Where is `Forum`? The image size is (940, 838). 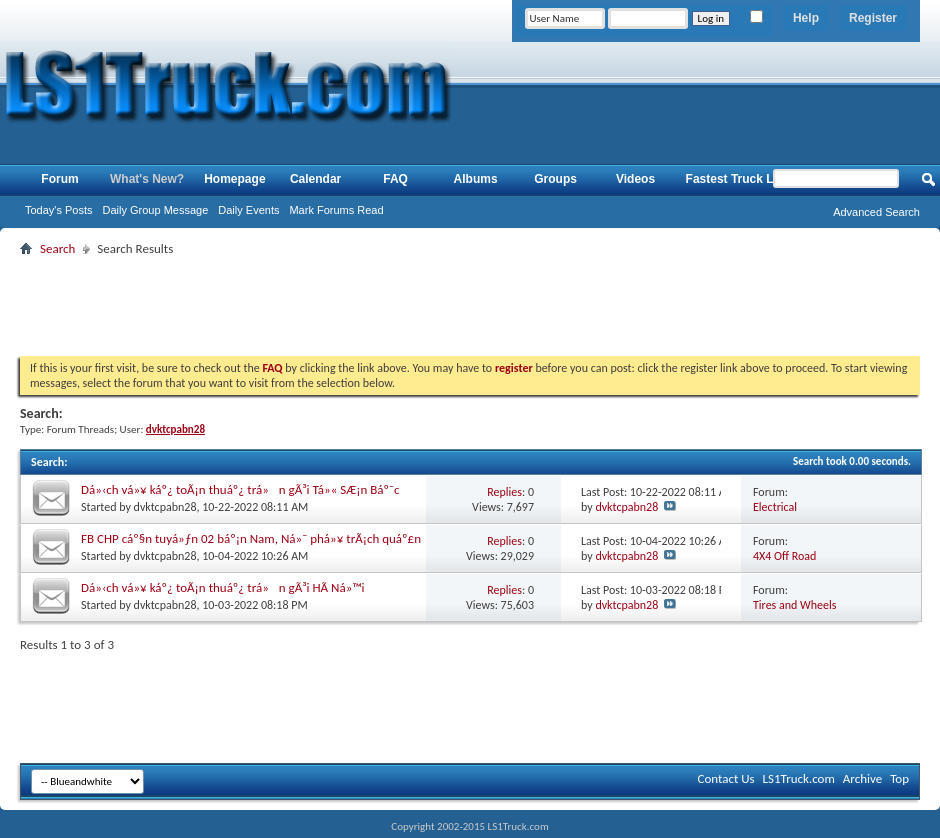 Forum is located at coordinates (59, 179).